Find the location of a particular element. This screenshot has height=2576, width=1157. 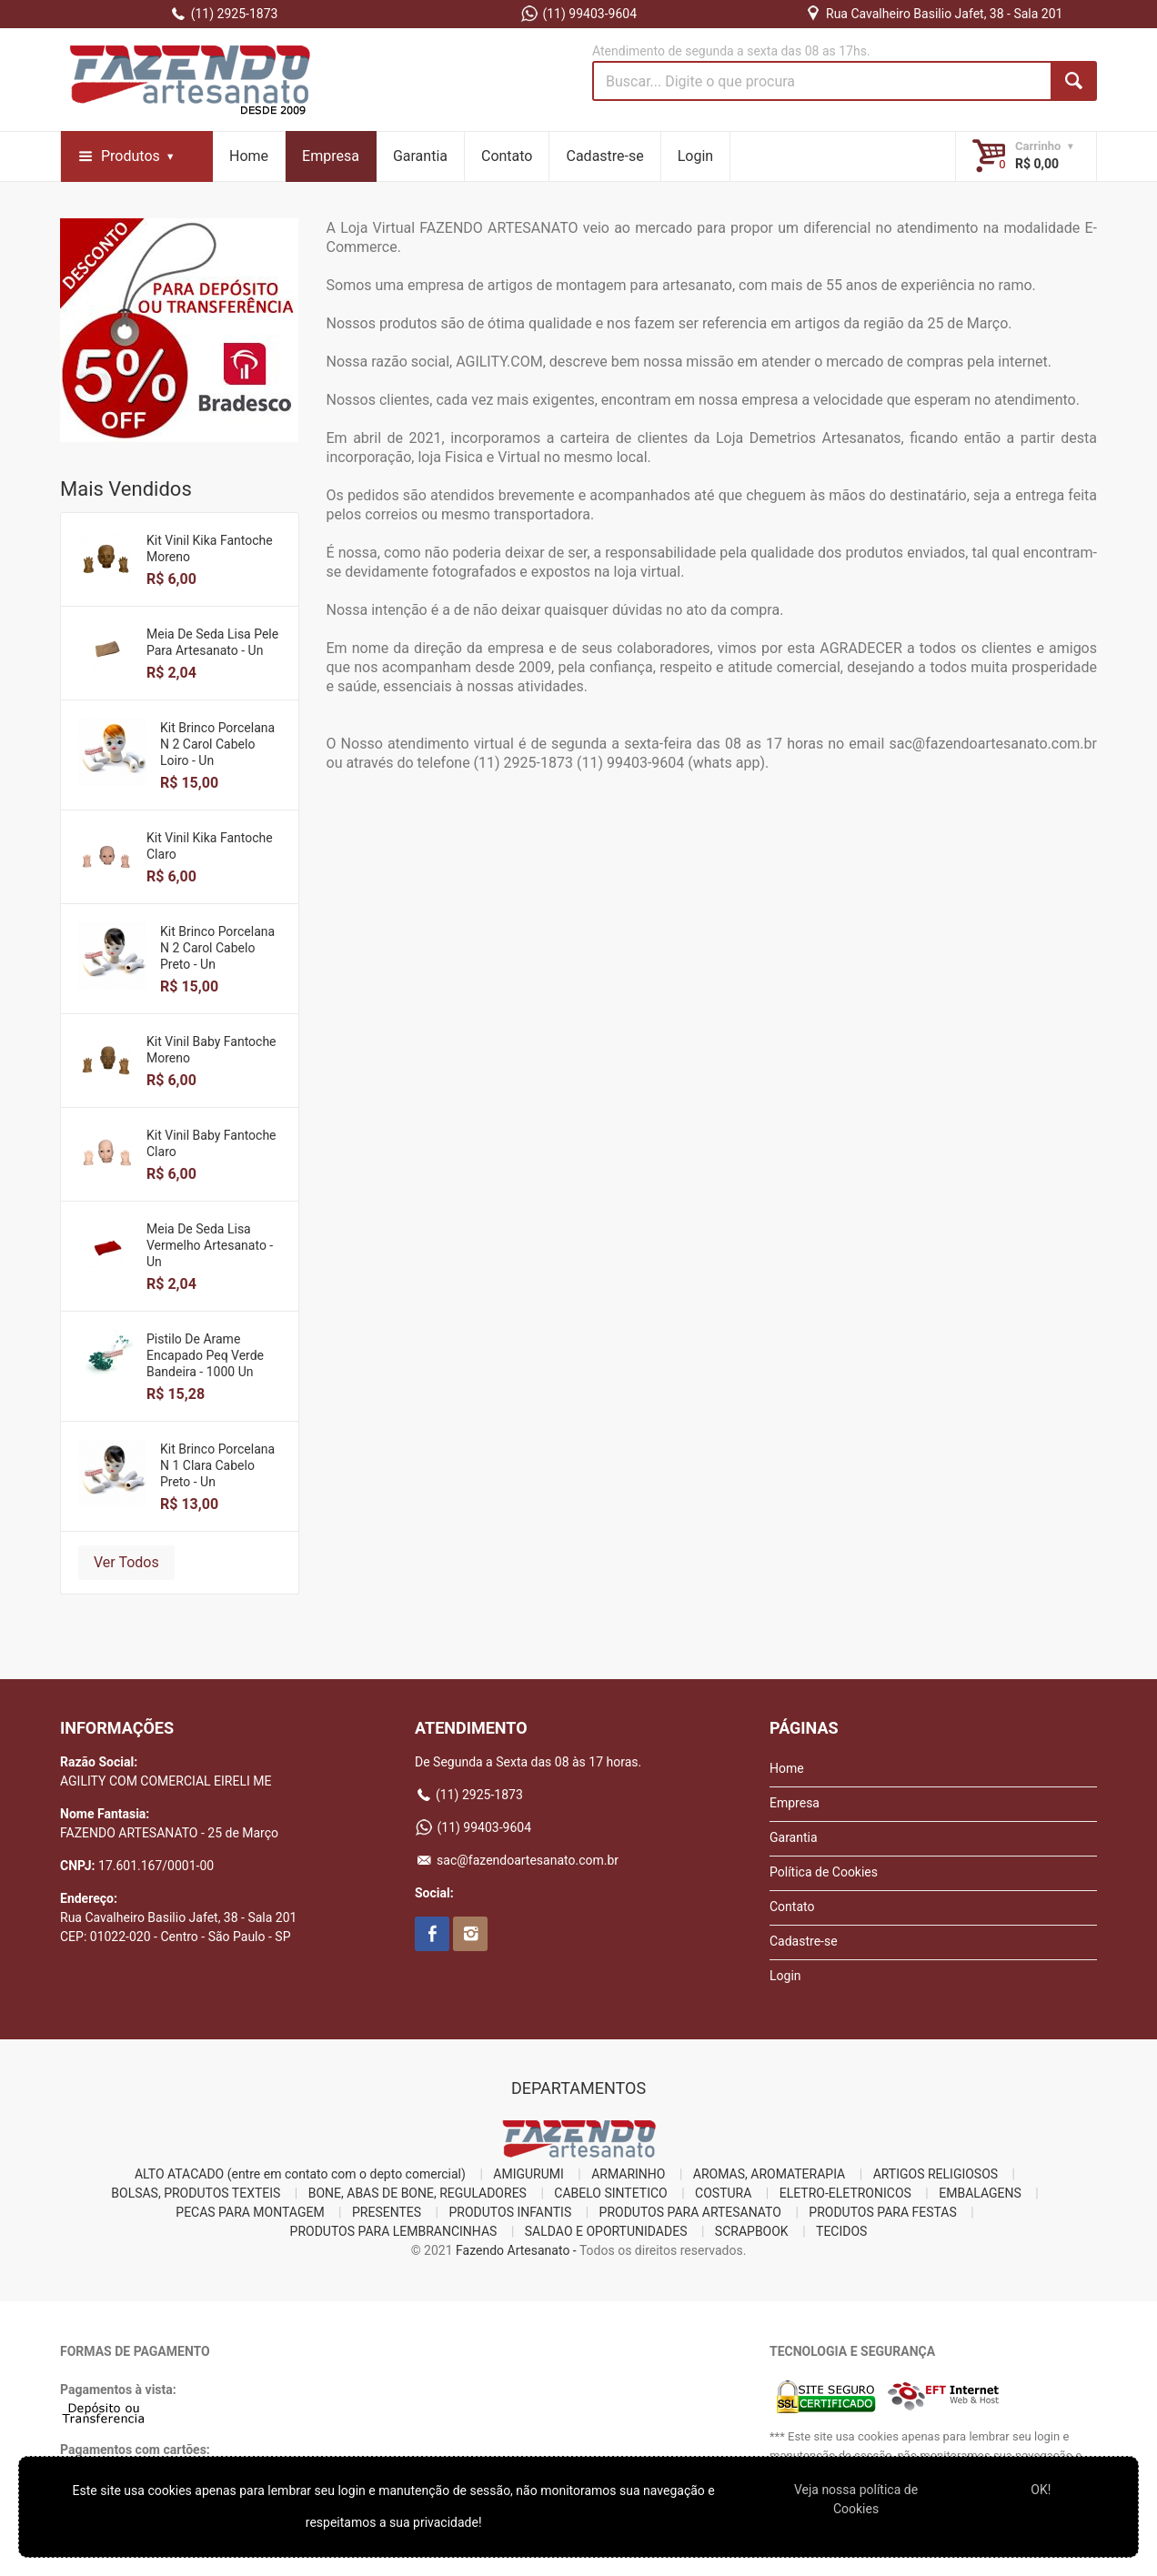

Kit Vinil Kika Fantoche Moreno is located at coordinates (209, 548).